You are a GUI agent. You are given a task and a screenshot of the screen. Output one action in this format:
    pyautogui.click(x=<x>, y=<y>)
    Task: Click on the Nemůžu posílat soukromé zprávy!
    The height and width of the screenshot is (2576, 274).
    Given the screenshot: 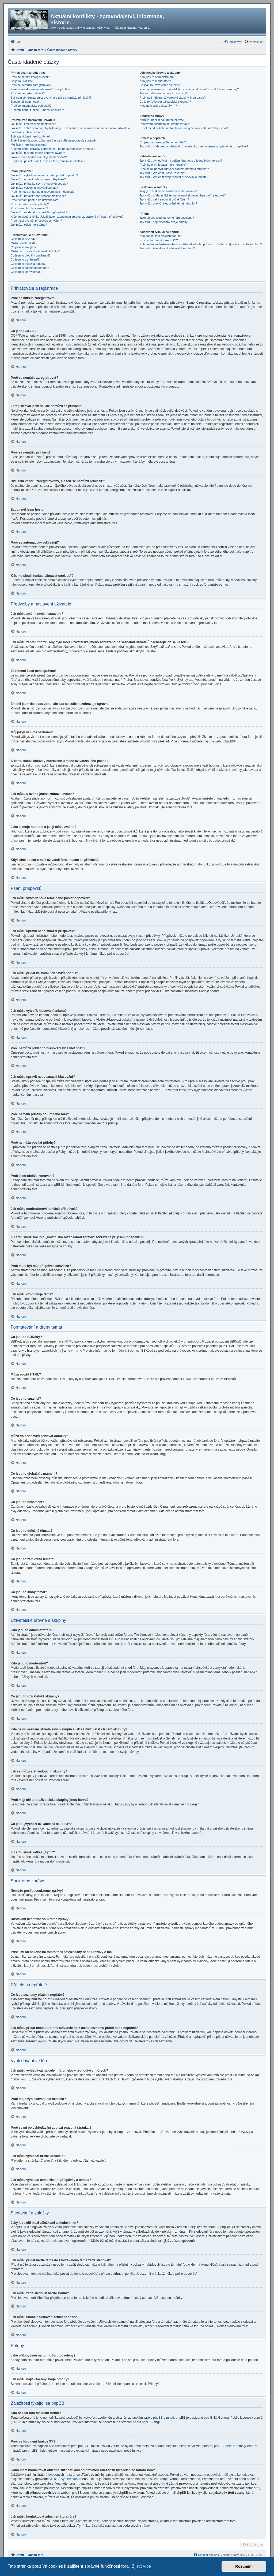 What is the action you would take?
    pyautogui.click(x=161, y=119)
    